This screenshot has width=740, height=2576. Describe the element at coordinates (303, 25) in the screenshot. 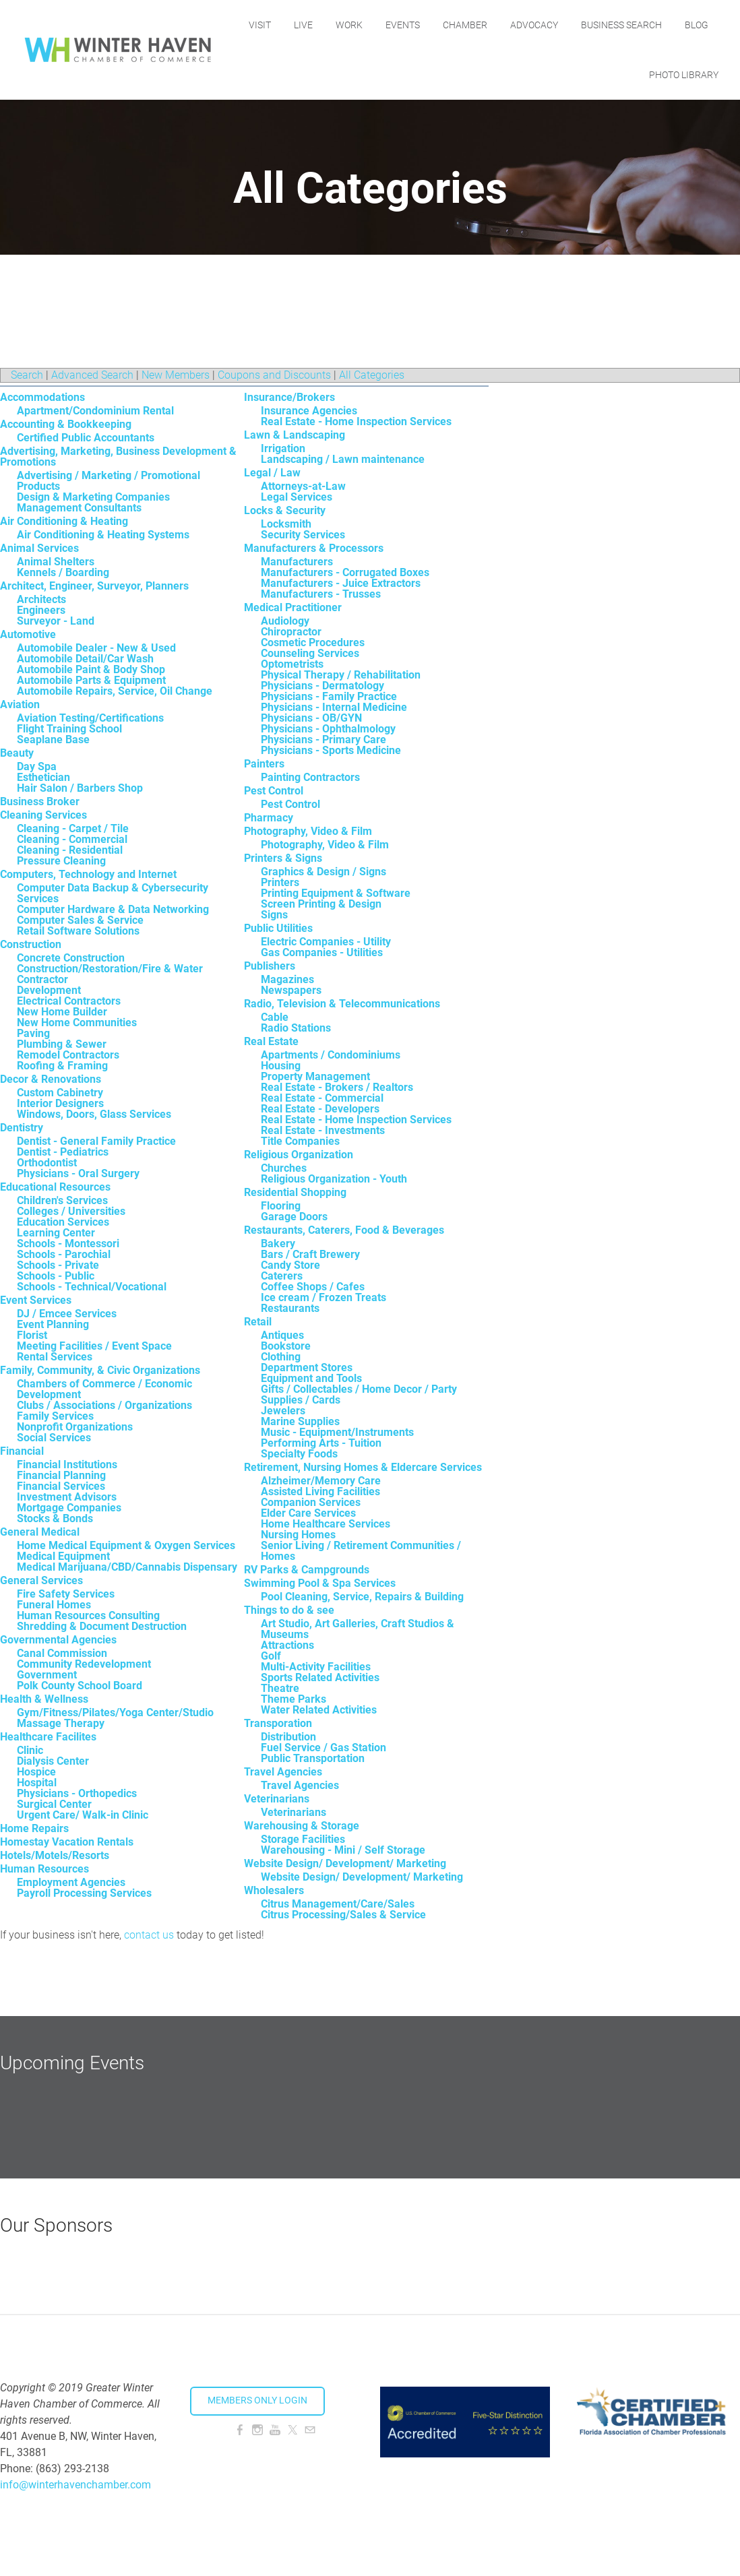

I see `Live` at that location.